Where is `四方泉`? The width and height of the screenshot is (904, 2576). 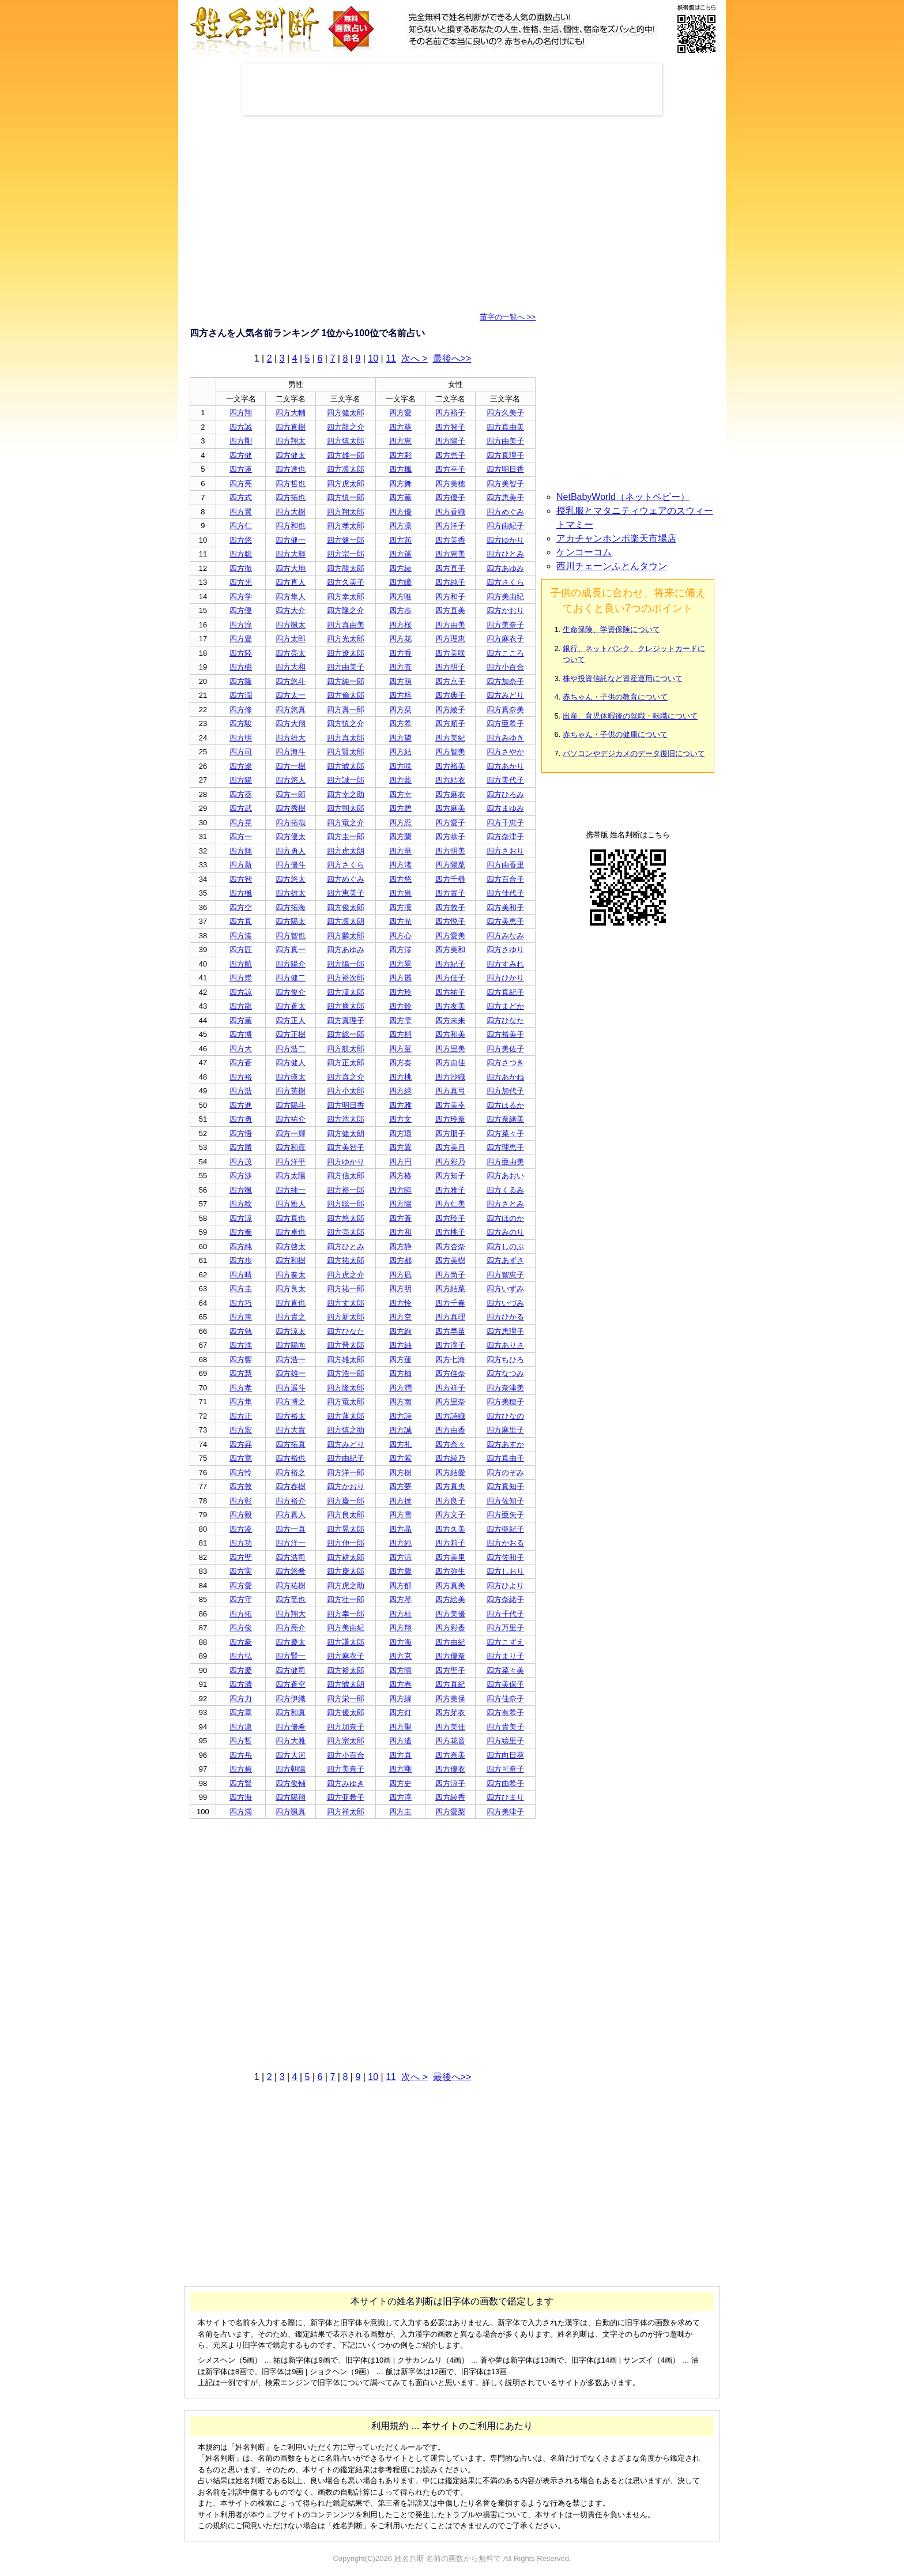
四方泉 is located at coordinates (400, 893).